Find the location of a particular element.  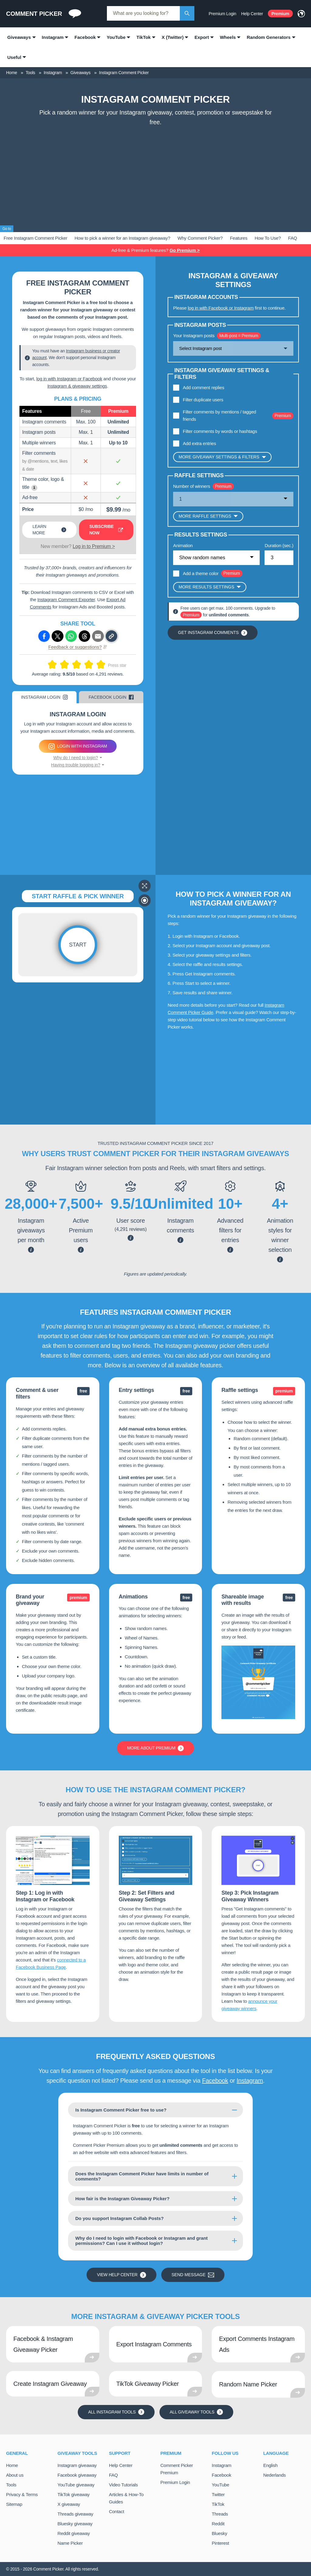

Nederlands is located at coordinates (274, 2475).